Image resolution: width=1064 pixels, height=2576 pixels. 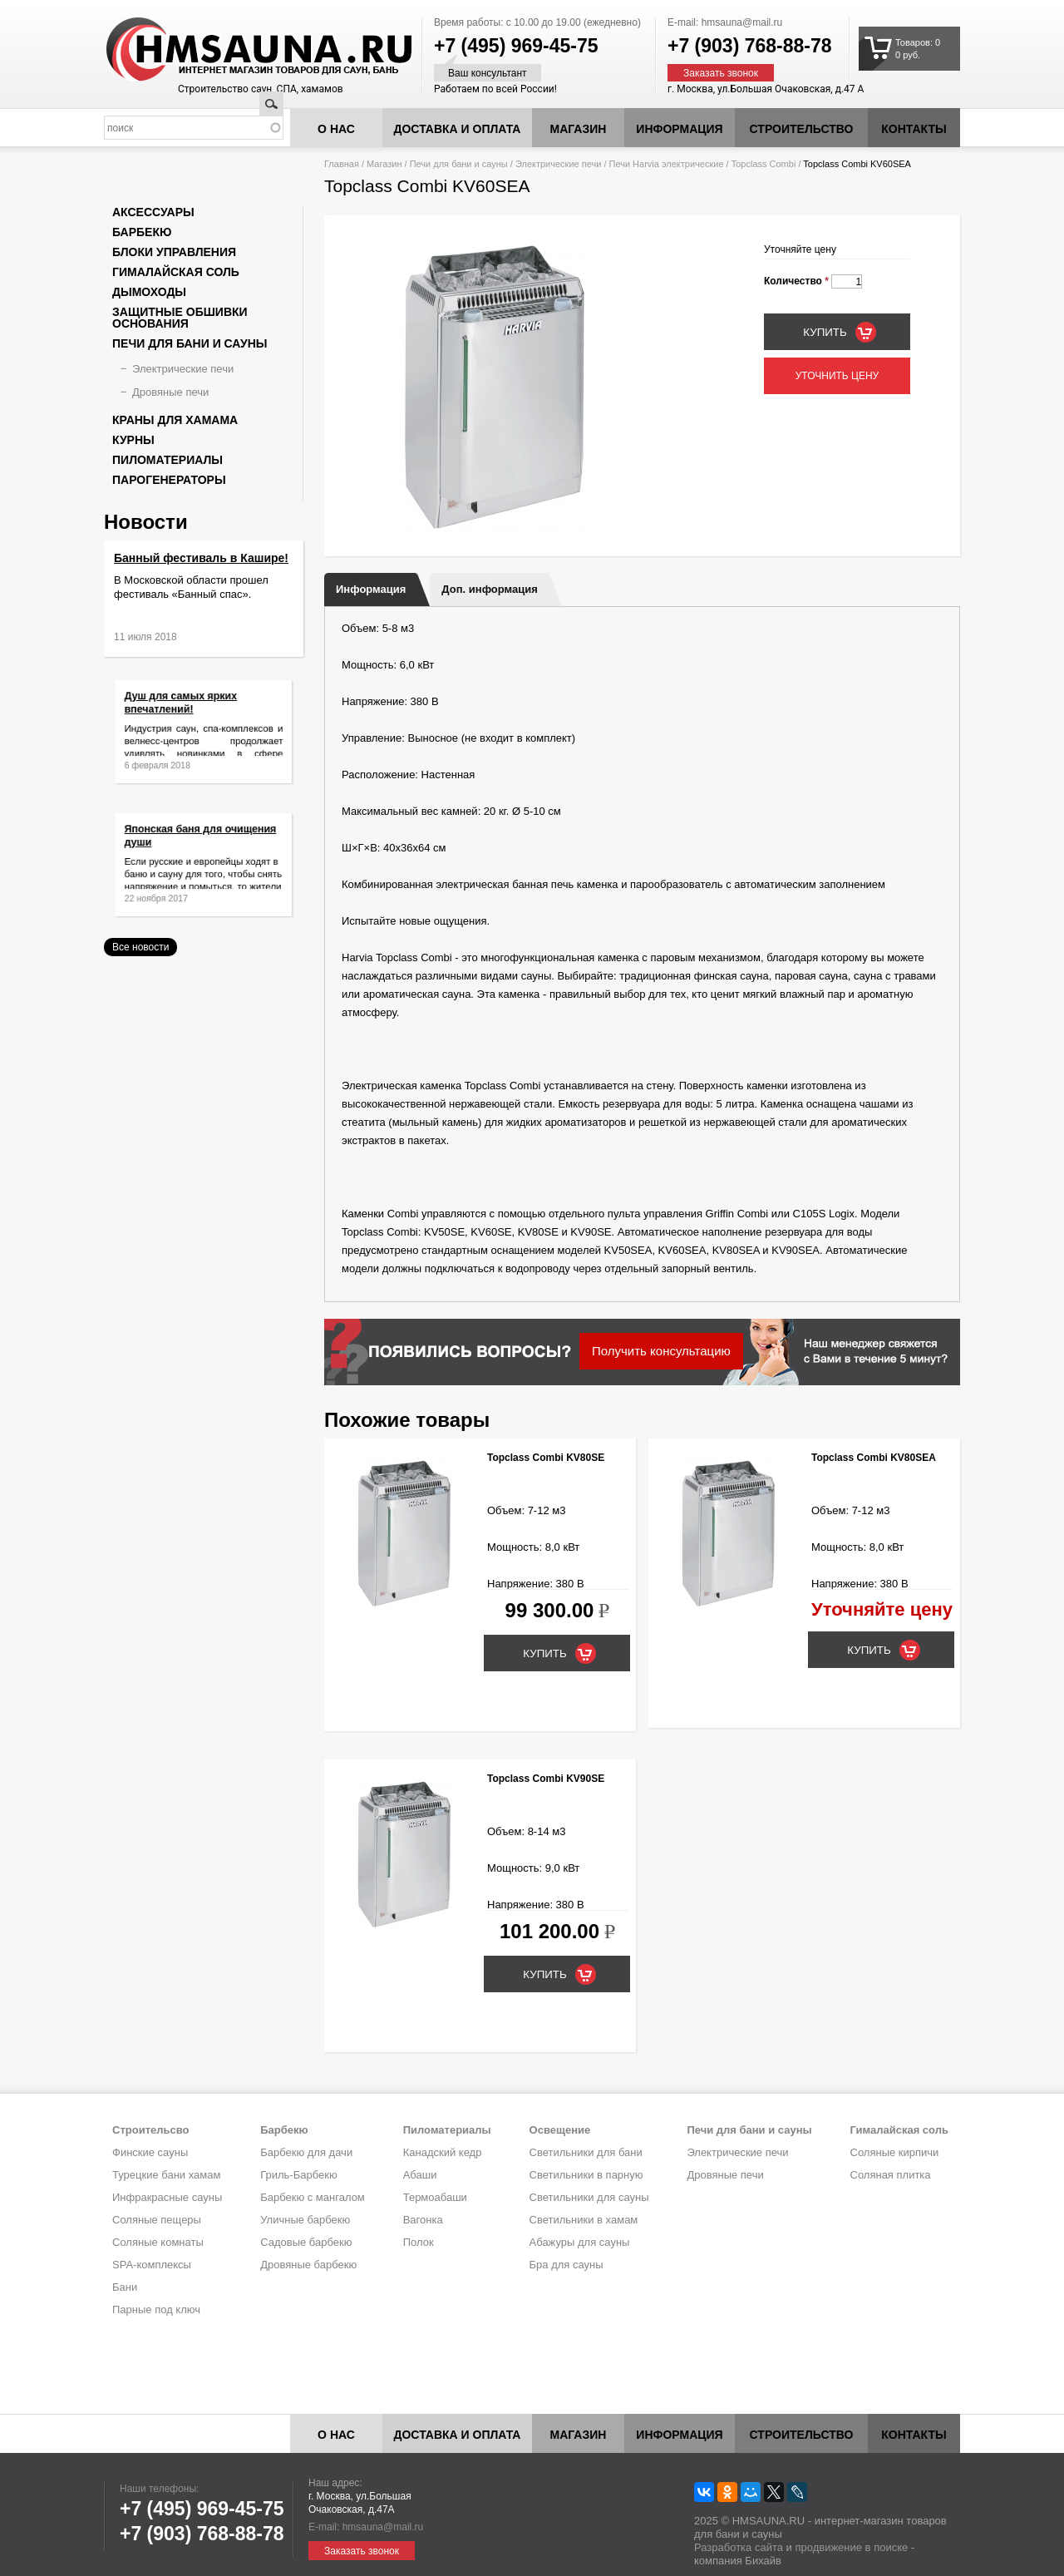 What do you see at coordinates (837, 376) in the screenshot?
I see `Уточнить цену` at bounding box center [837, 376].